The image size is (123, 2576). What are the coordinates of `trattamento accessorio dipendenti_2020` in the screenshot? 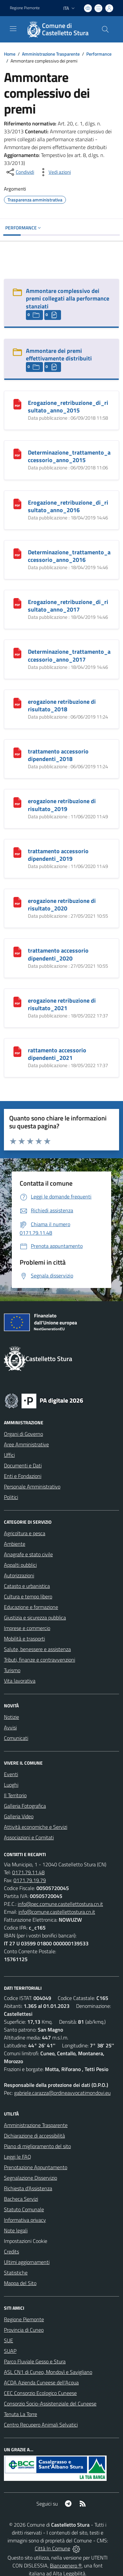 It's located at (58, 954).